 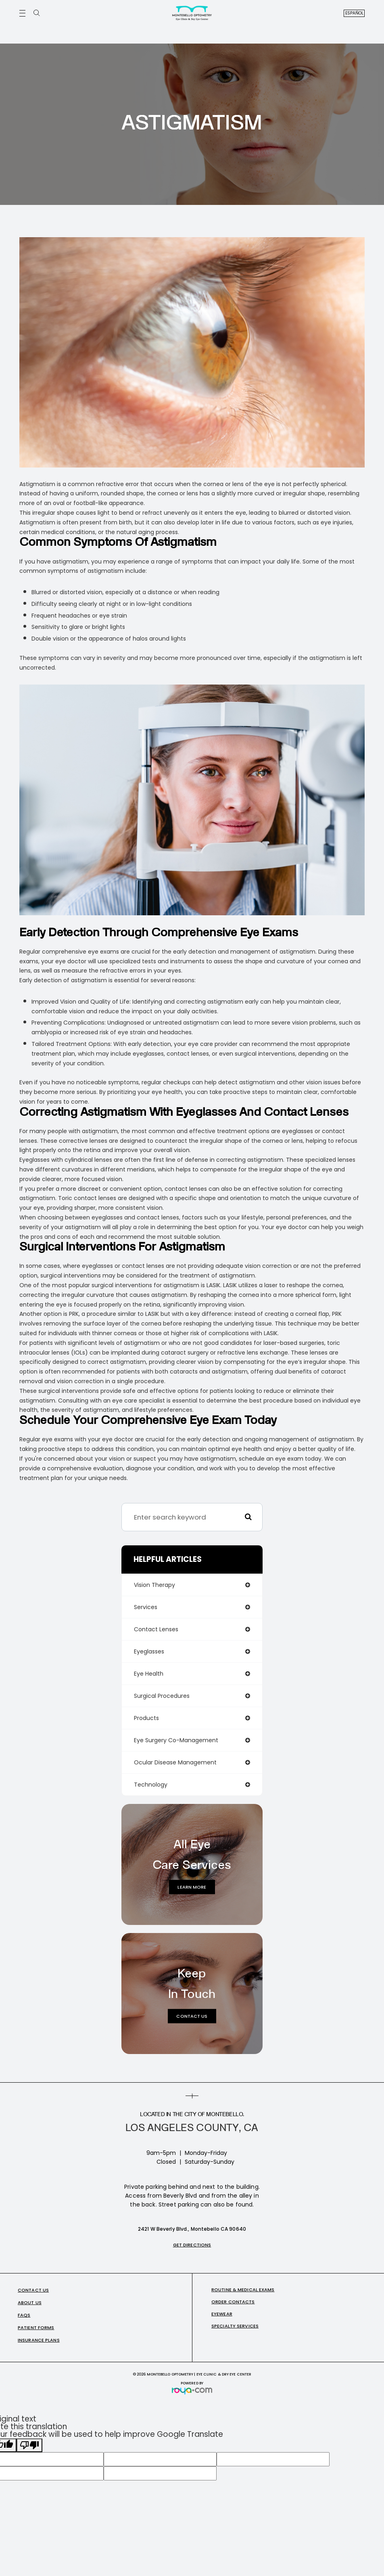 I want to click on Patient Forms, so click(x=36, y=2327).